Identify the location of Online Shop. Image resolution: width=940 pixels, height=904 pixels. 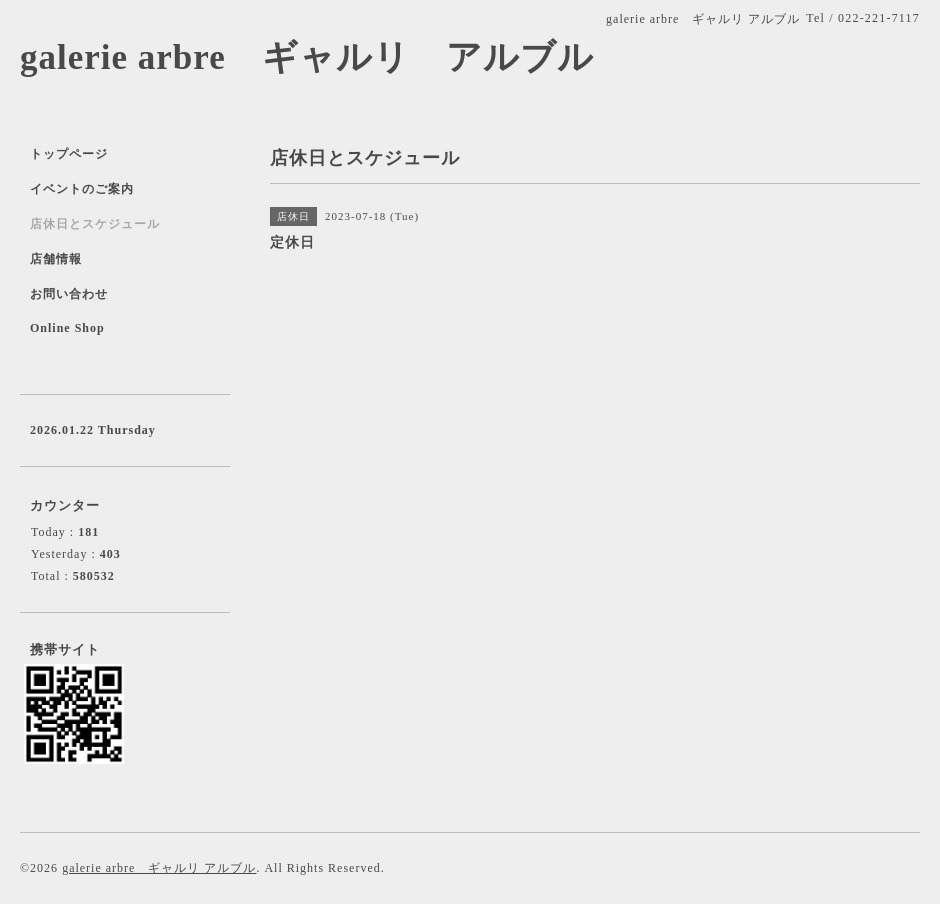
(67, 328).